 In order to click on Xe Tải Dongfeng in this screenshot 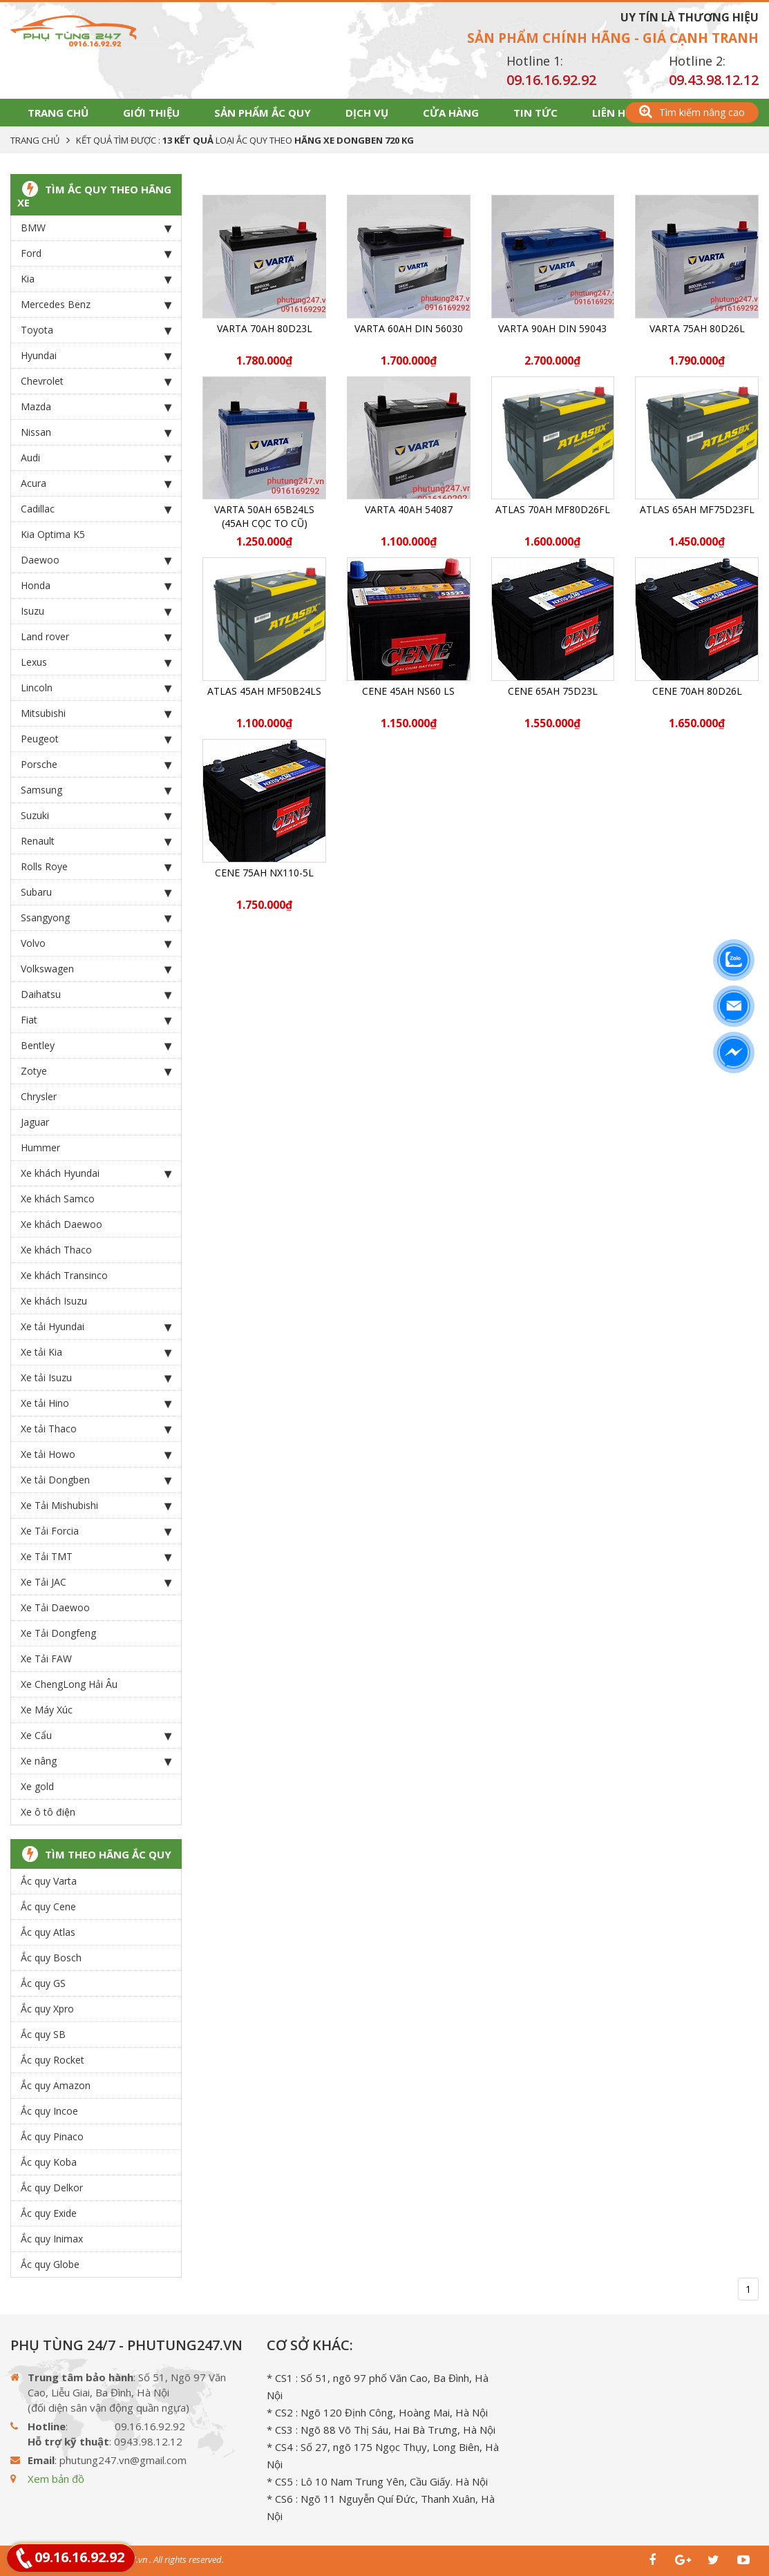, I will do `click(58, 1633)`.